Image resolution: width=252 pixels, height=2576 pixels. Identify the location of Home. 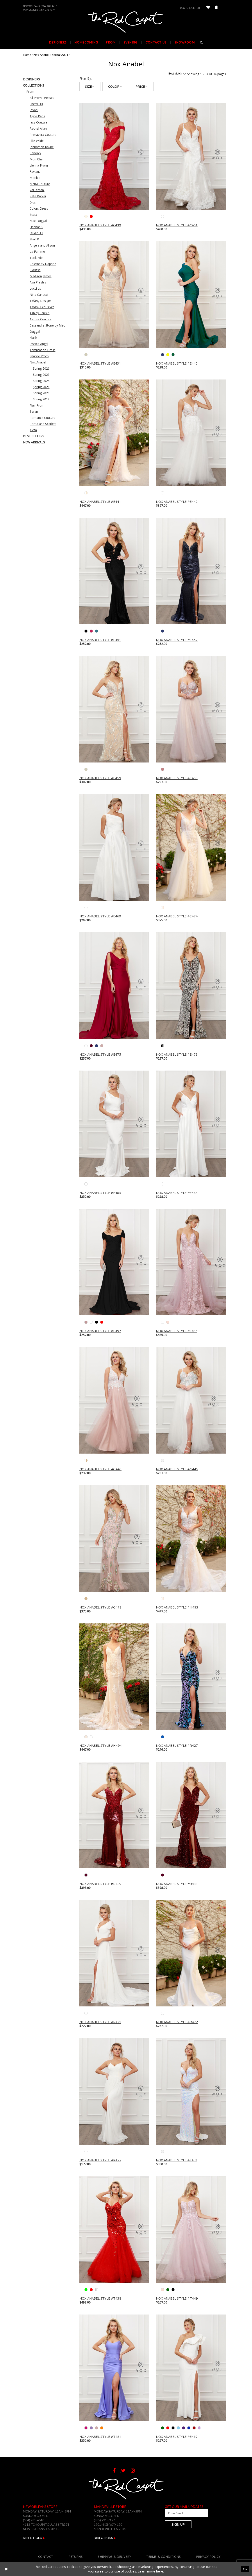
(27, 54).